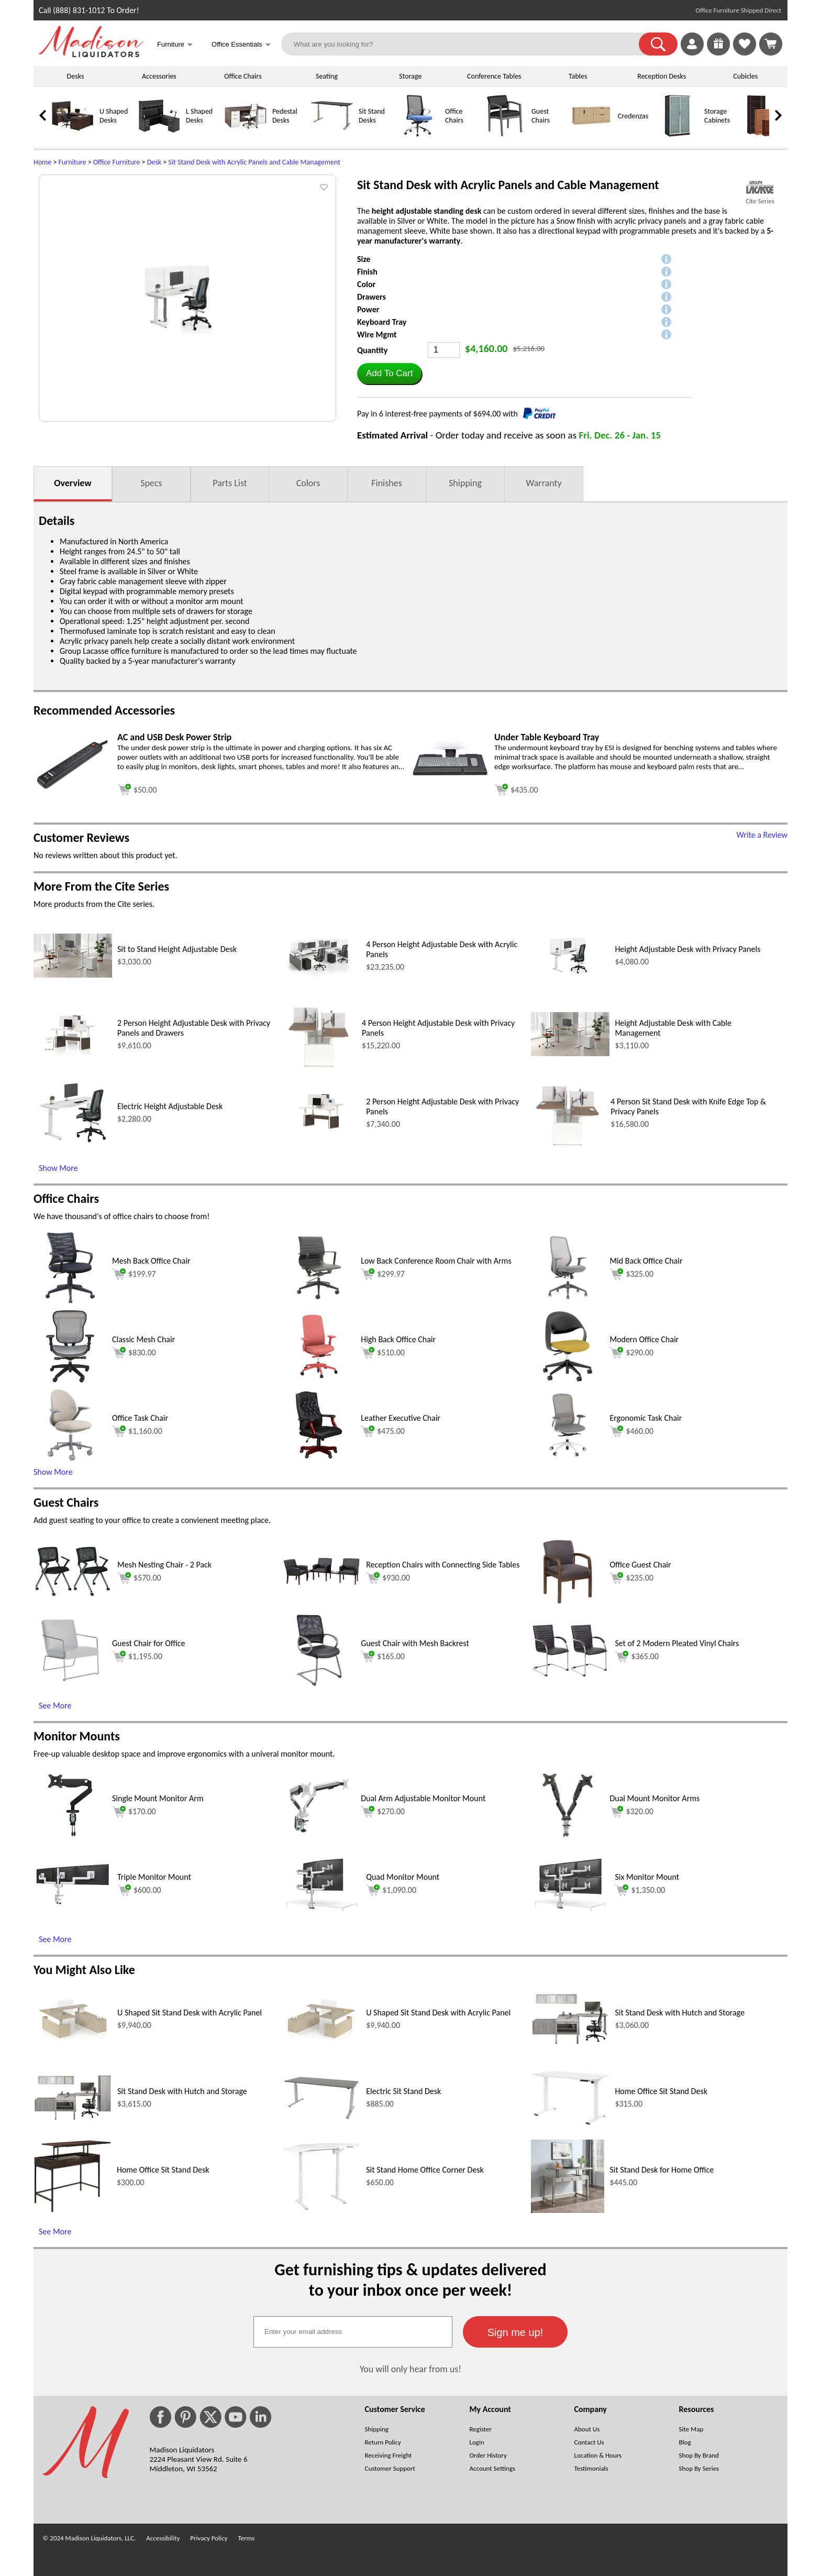 This screenshot has width=821, height=2576. I want to click on $290.00 [Add to cart for $290.00 (opens in a new window)], so click(631, 1352).